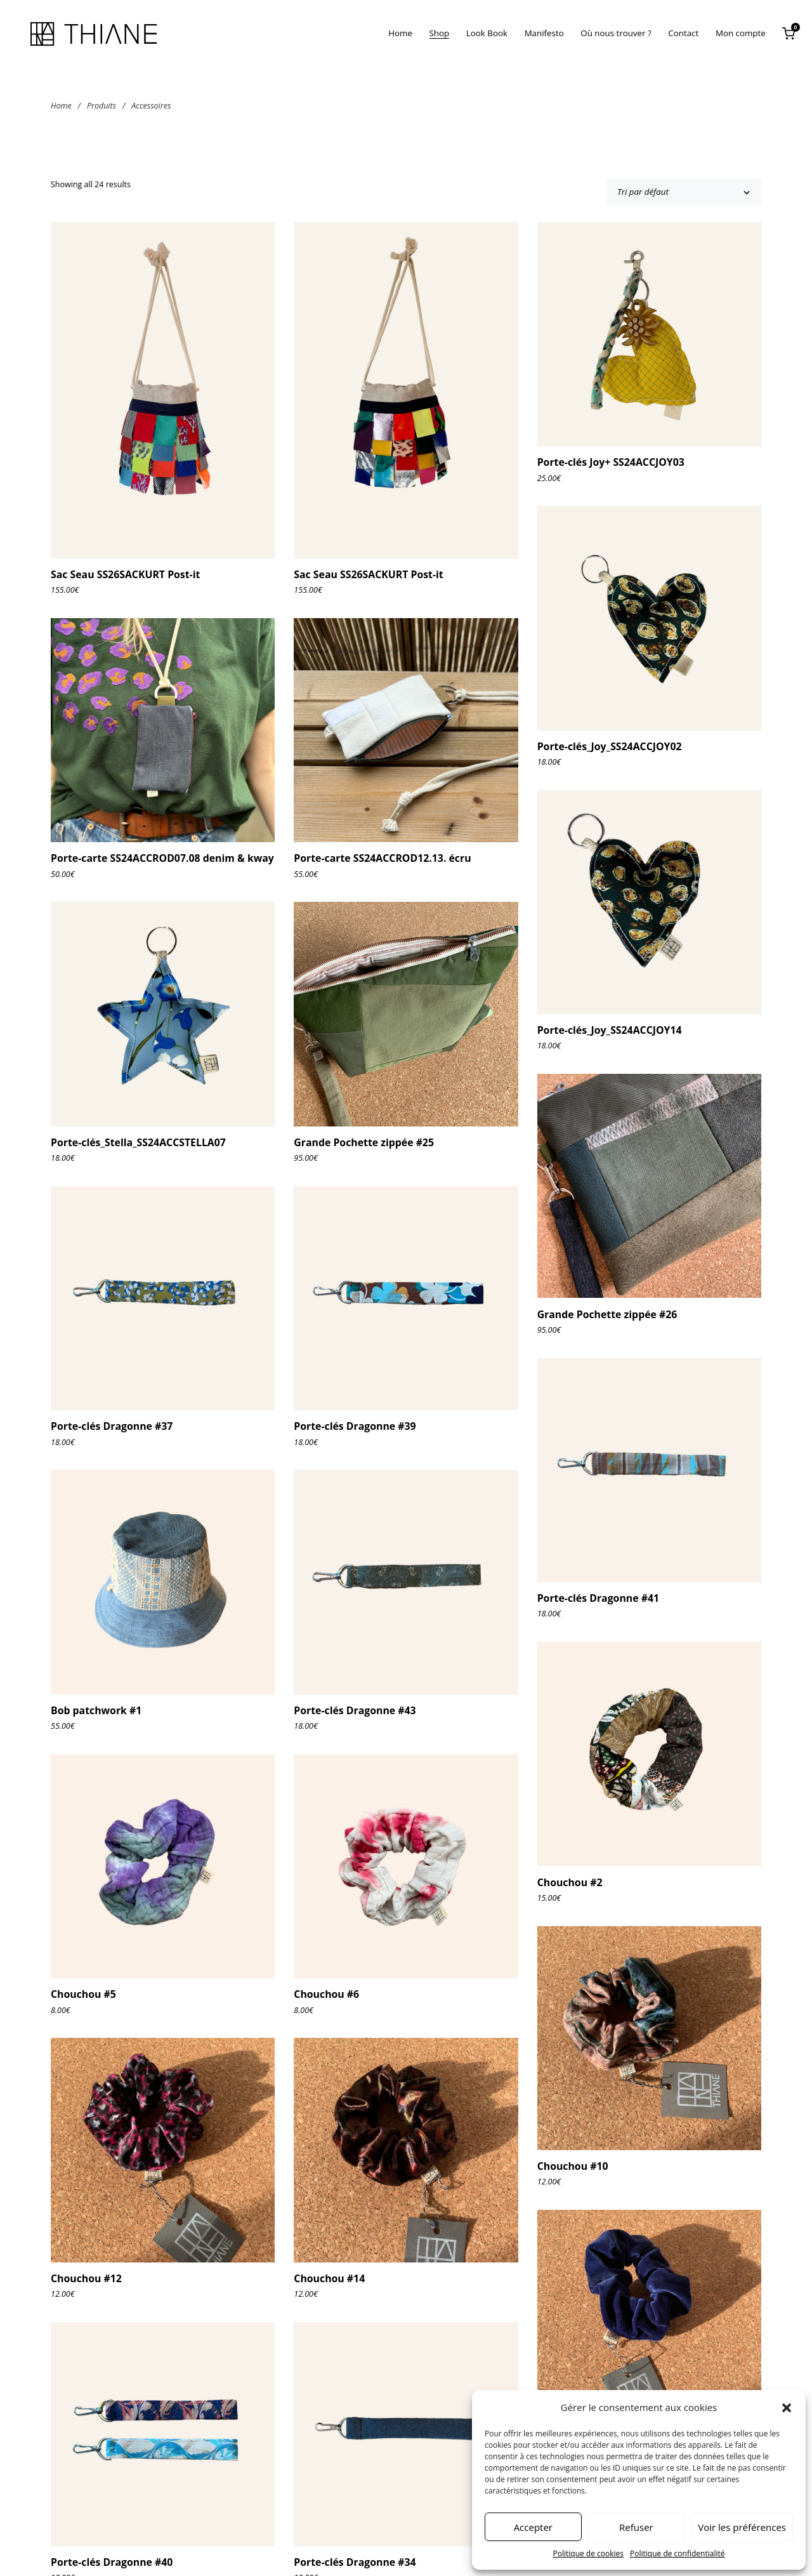  I want to click on Look Book, so click(487, 33).